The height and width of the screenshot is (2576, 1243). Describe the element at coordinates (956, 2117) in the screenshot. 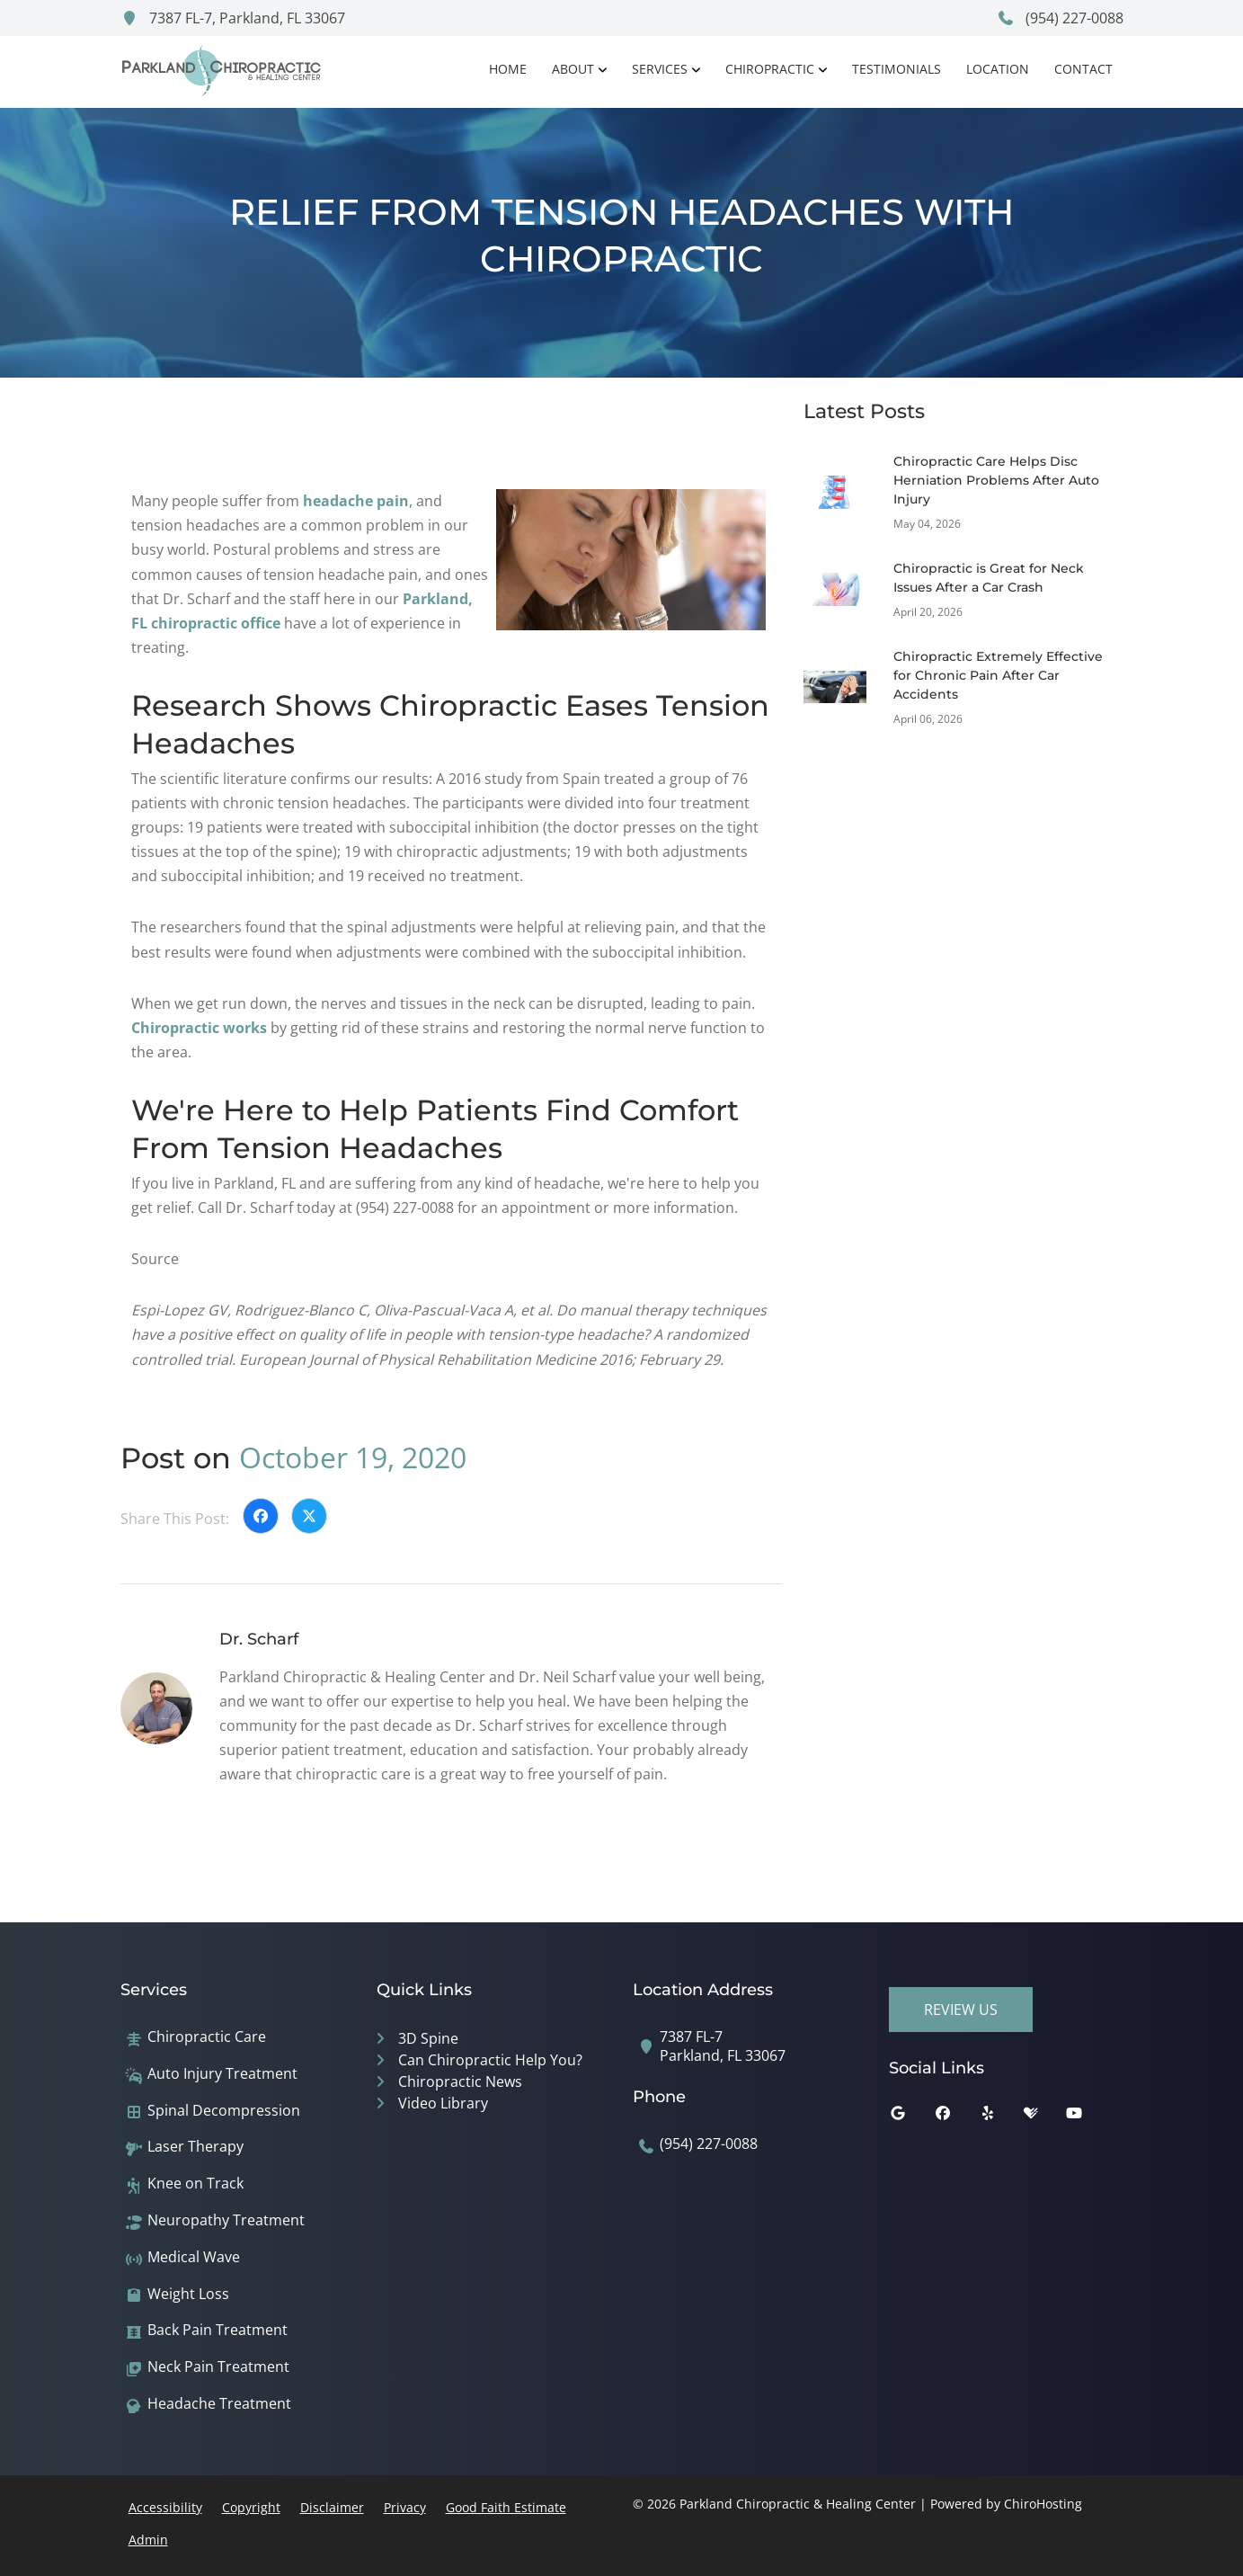

I see `[facebook]` at that location.